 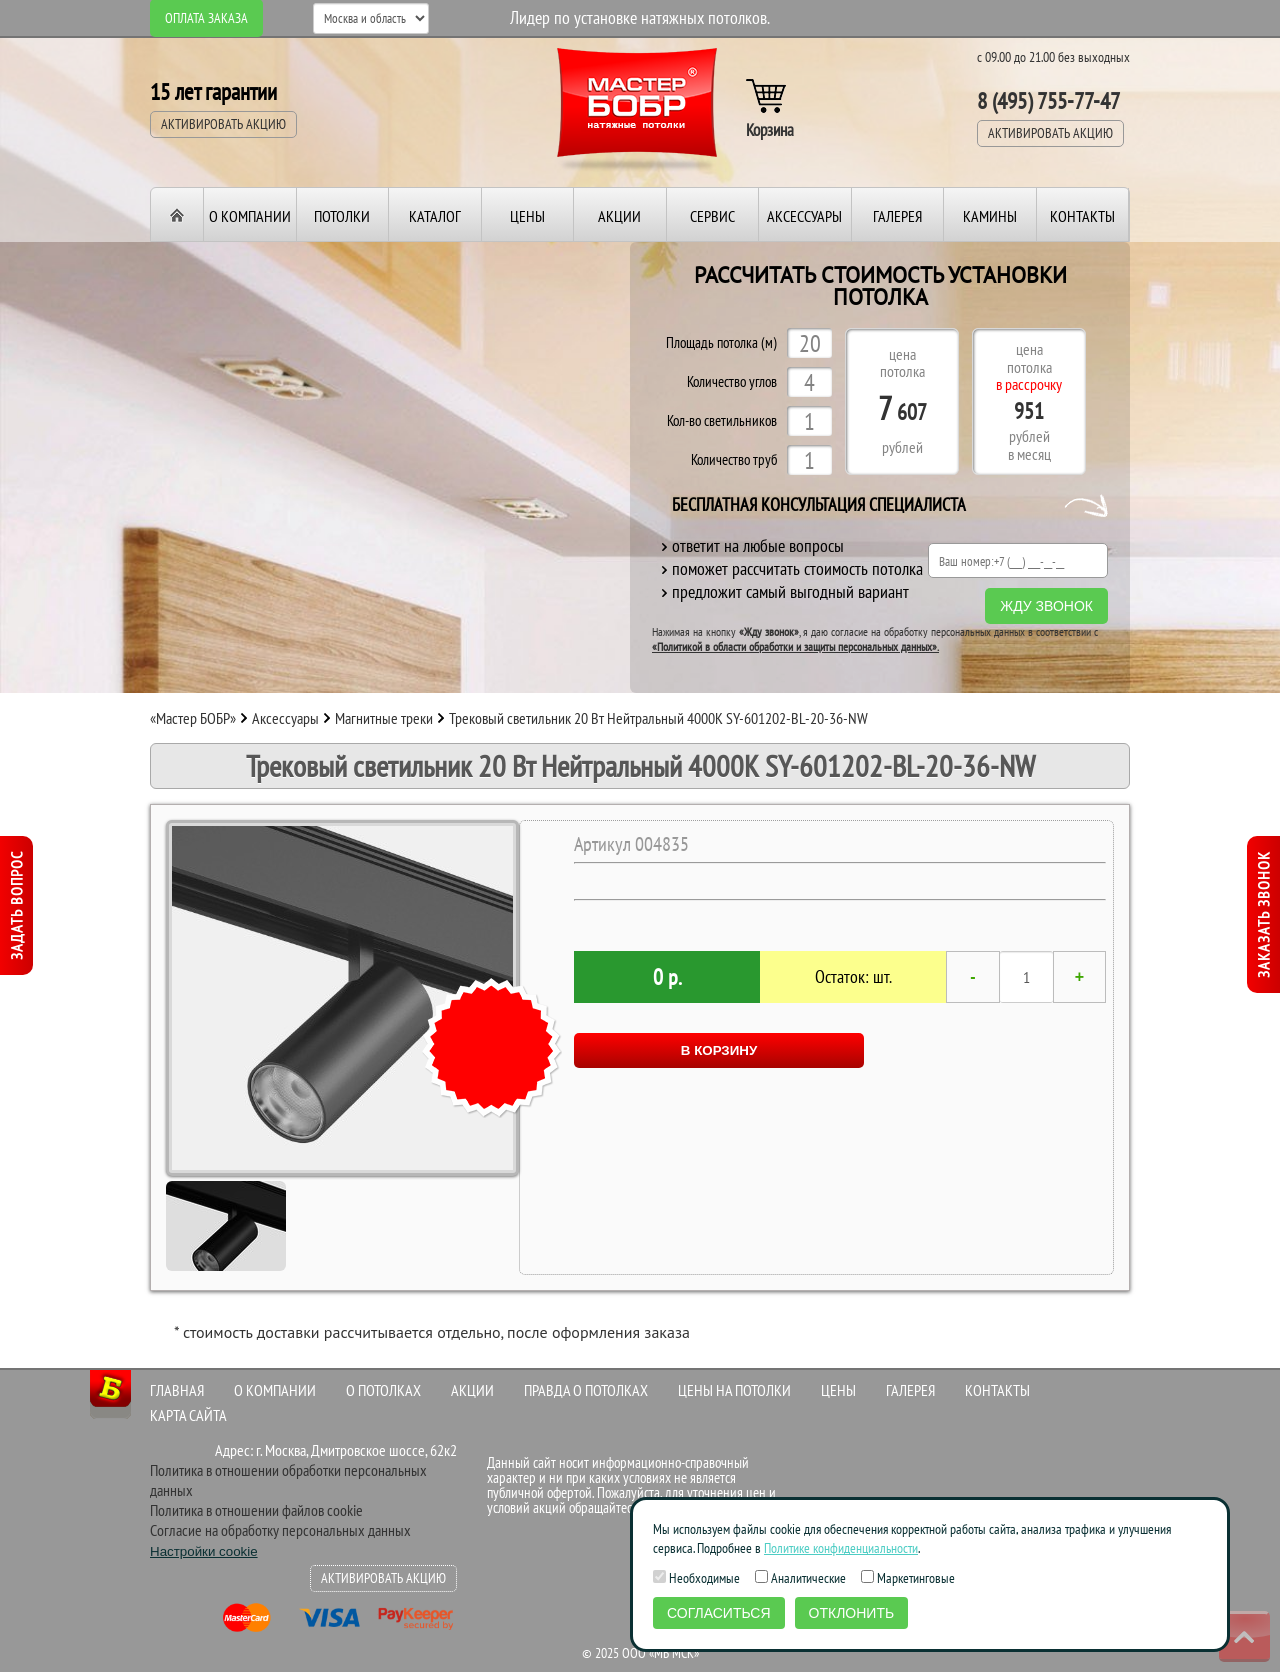 What do you see at coordinates (177, 1390) in the screenshot?
I see `Главная` at bounding box center [177, 1390].